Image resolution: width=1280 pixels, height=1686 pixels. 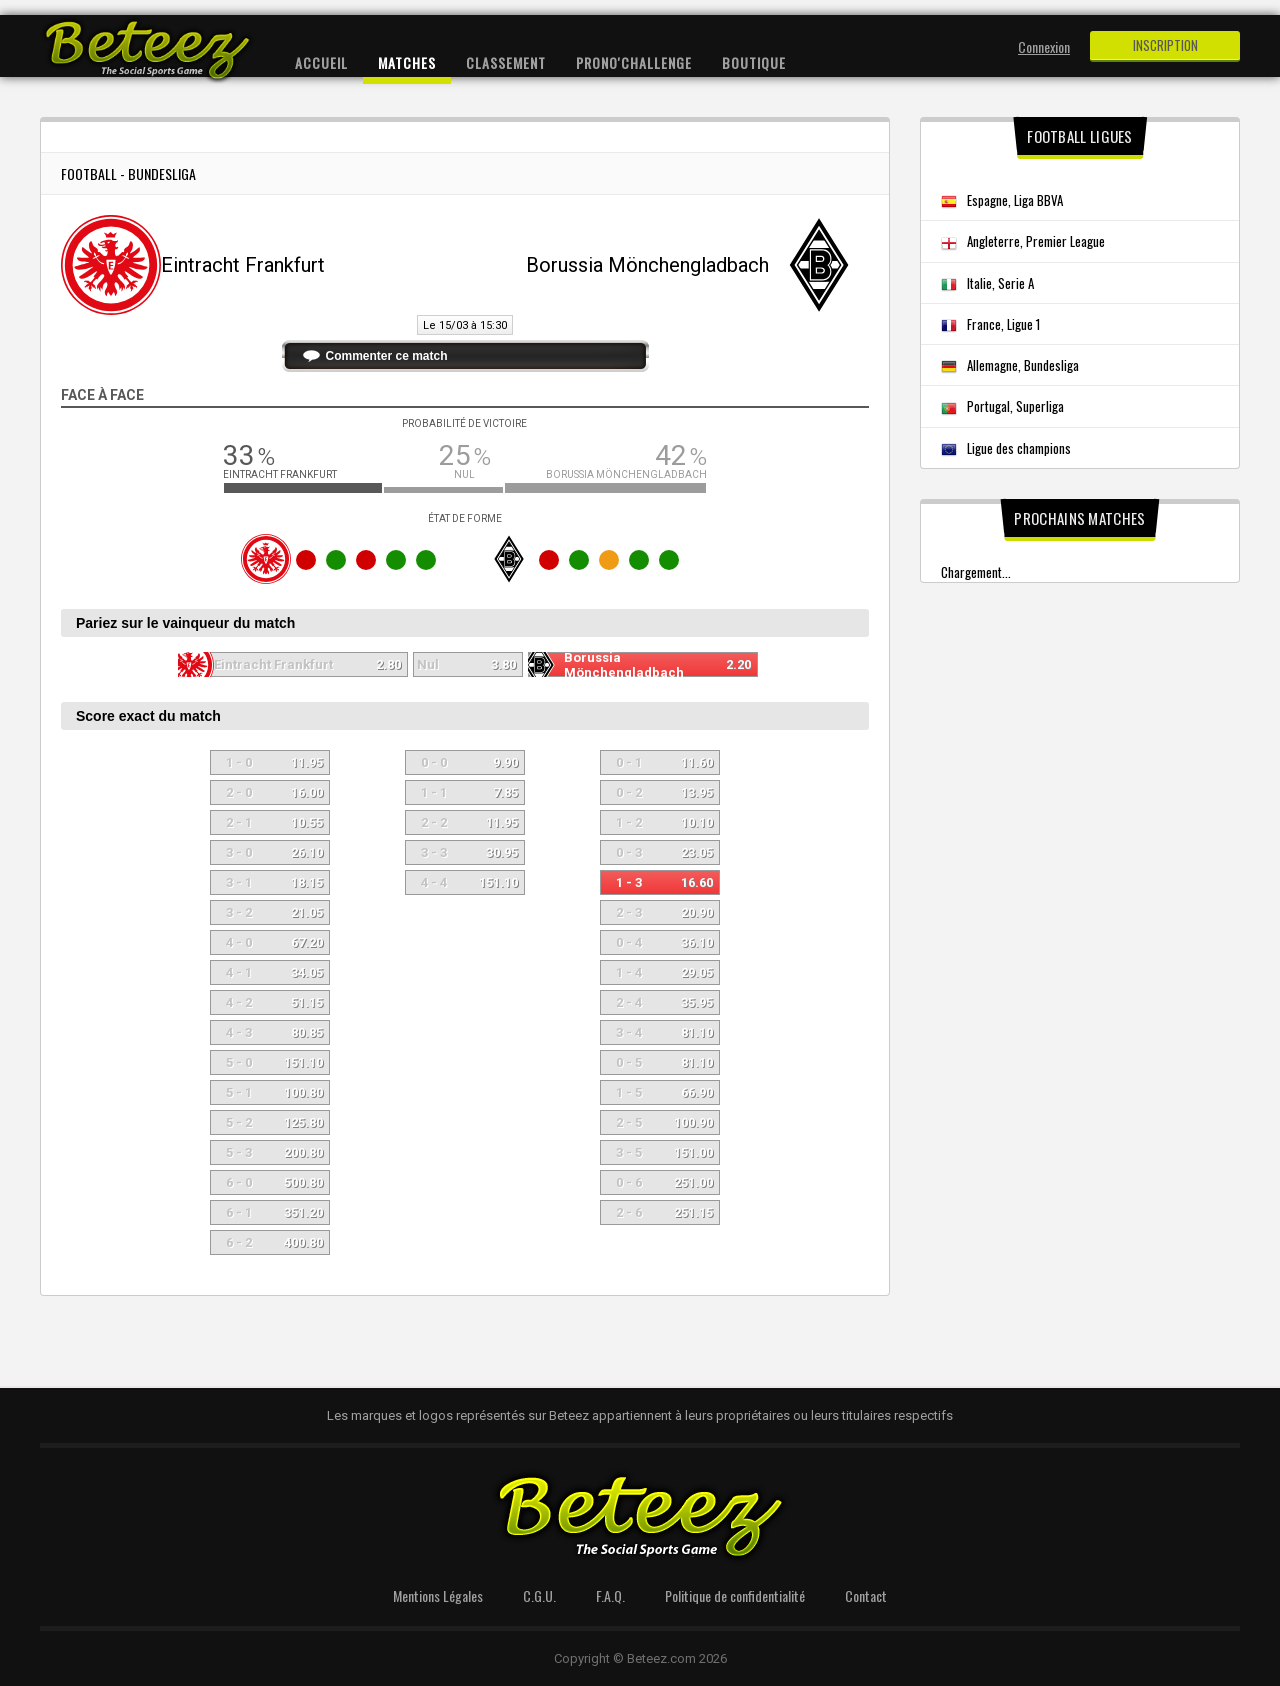 I want to click on F.A.Q., so click(x=610, y=1595).